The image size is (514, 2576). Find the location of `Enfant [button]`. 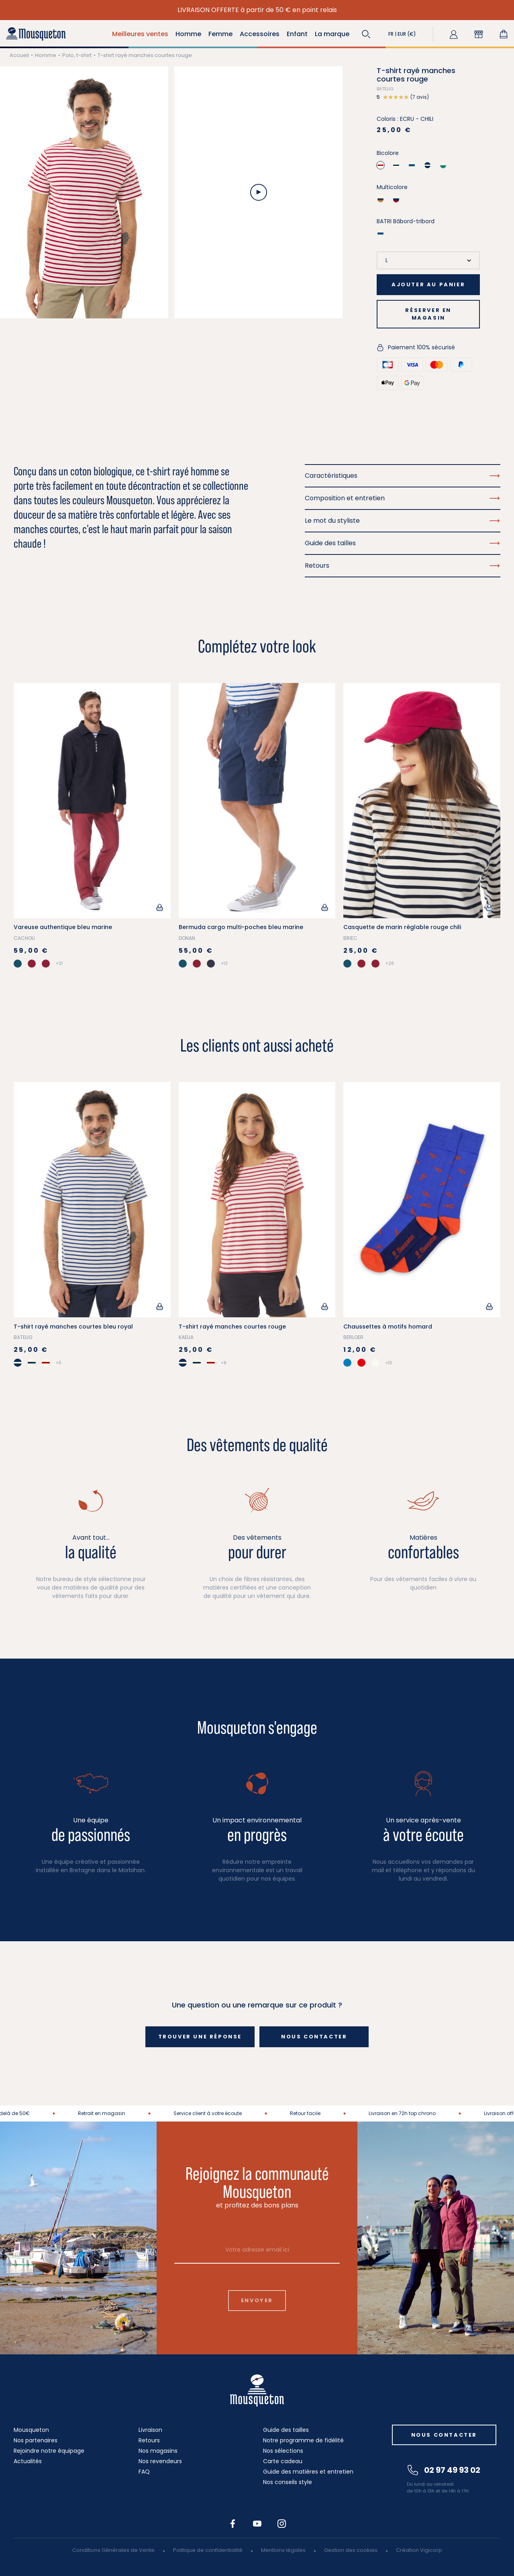

Enfant [button] is located at coordinates (297, 34).